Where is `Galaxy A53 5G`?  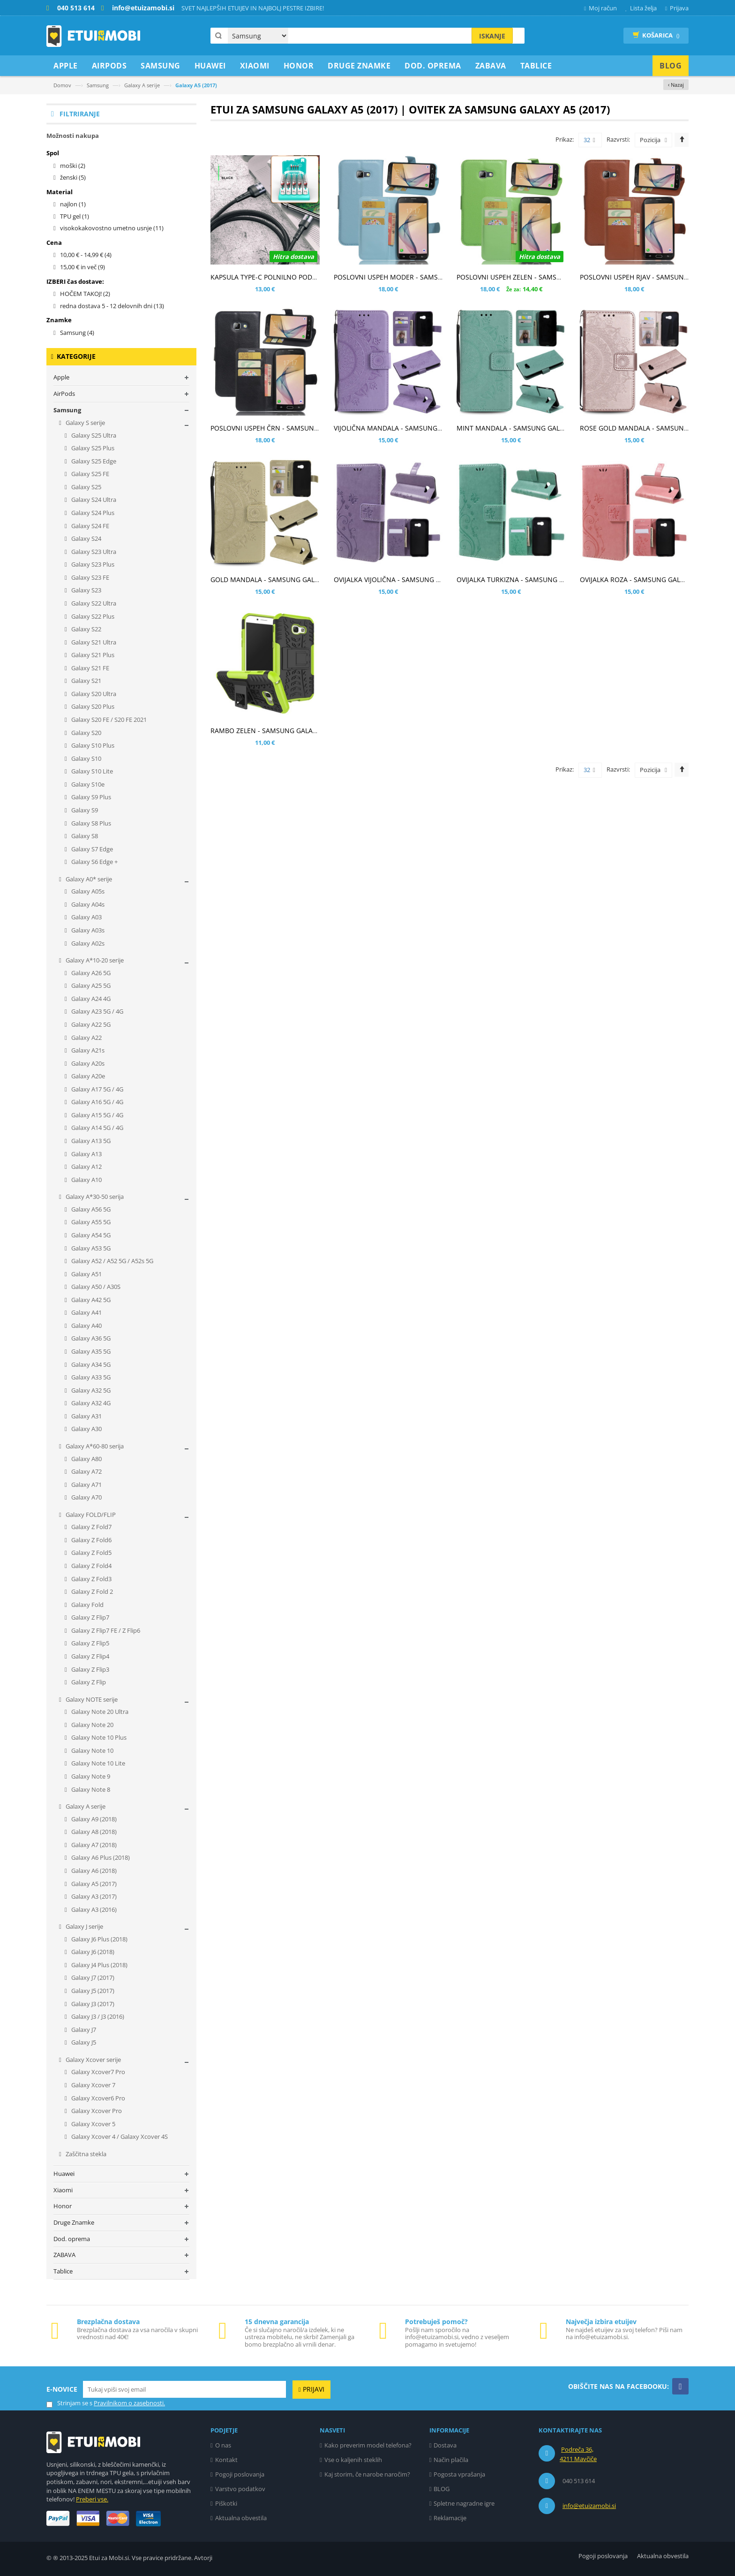
Galaxy A53 5G is located at coordinates (90, 1248).